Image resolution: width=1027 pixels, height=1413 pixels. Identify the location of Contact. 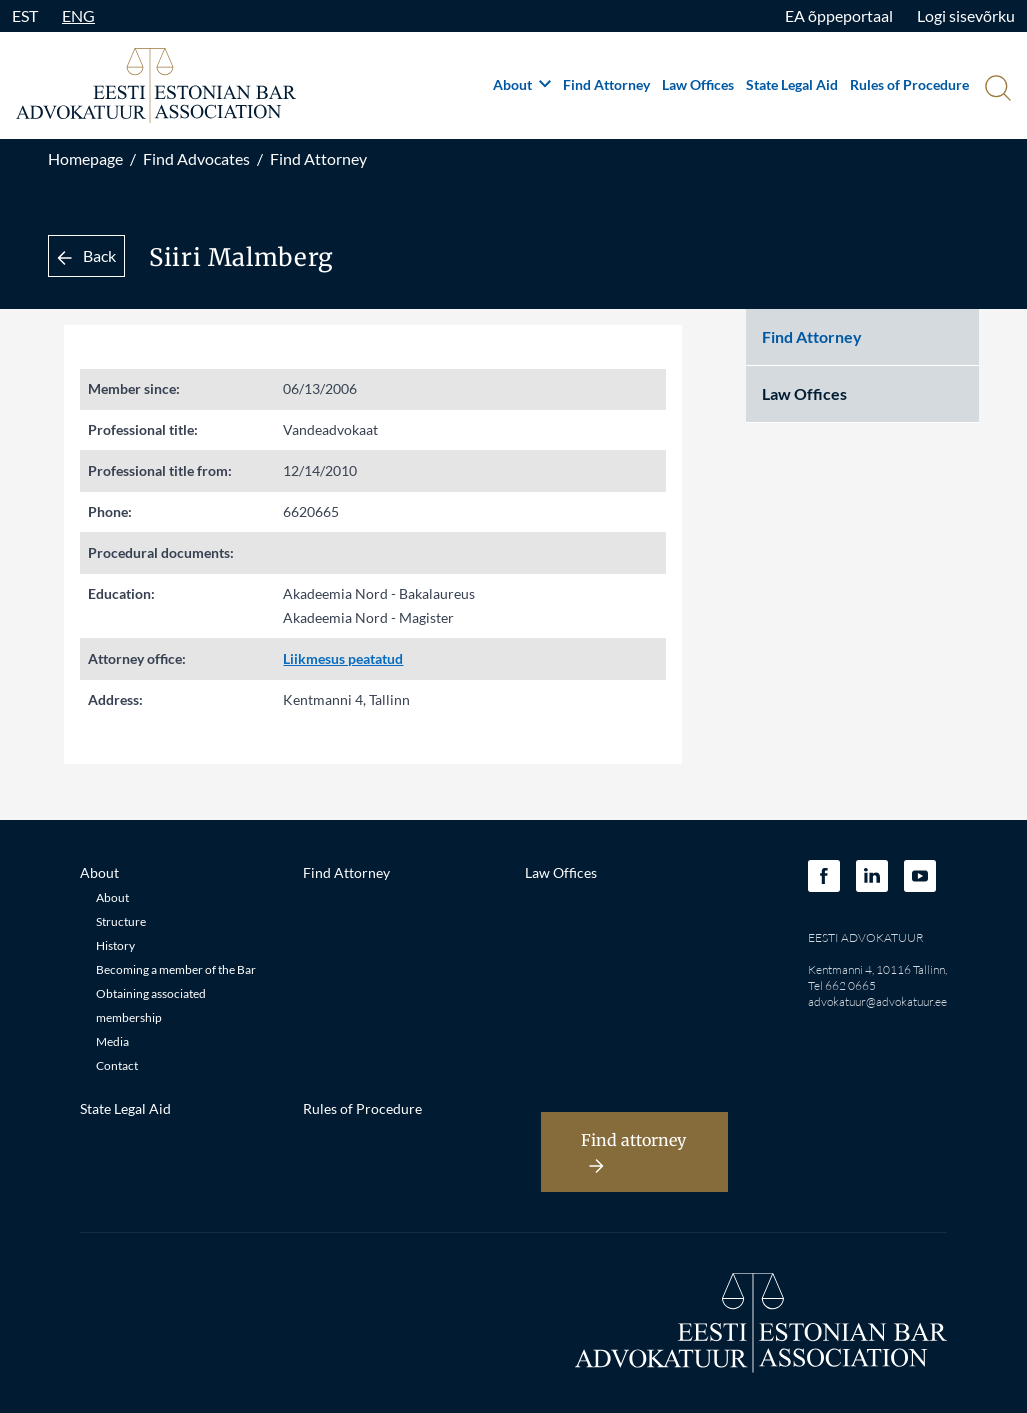
(117, 1065).